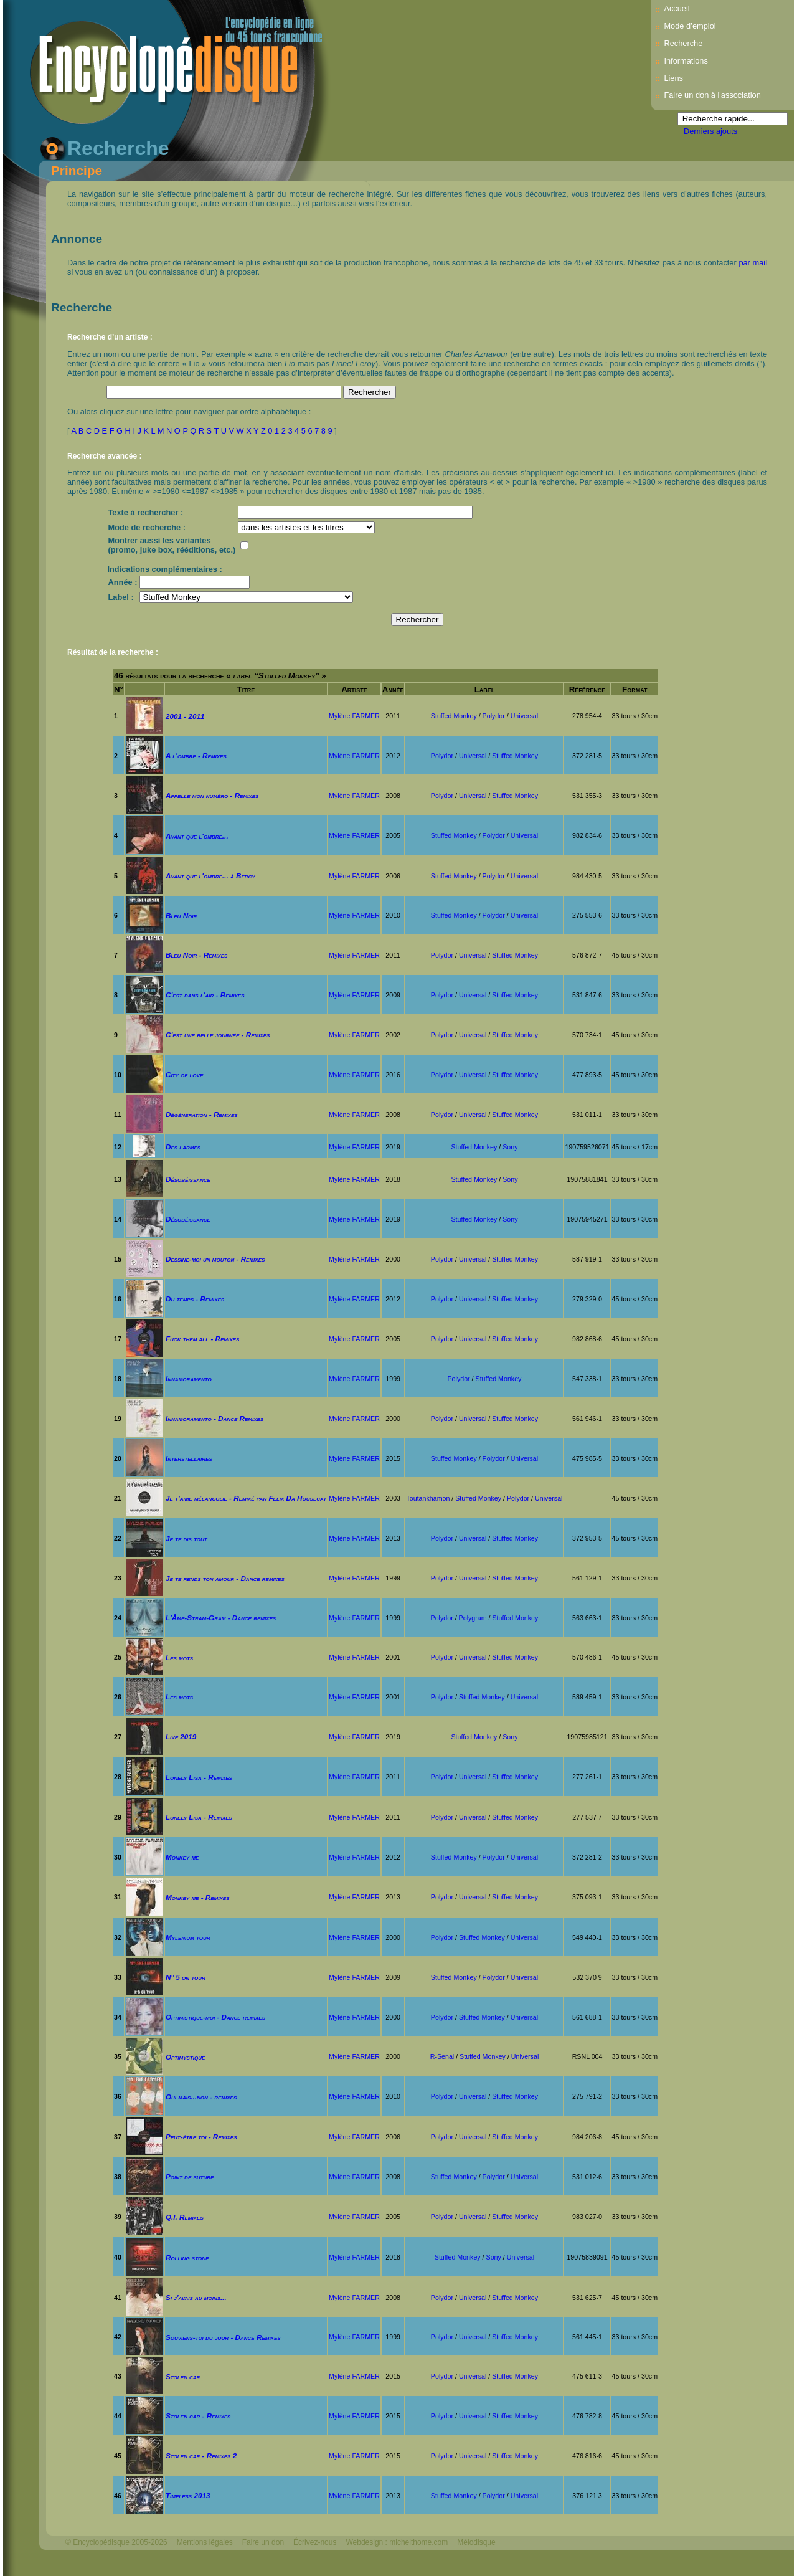 Image resolution: width=797 pixels, height=2576 pixels. Describe the element at coordinates (202, 1338) in the screenshot. I see `Fuck them all - Remixes` at that location.